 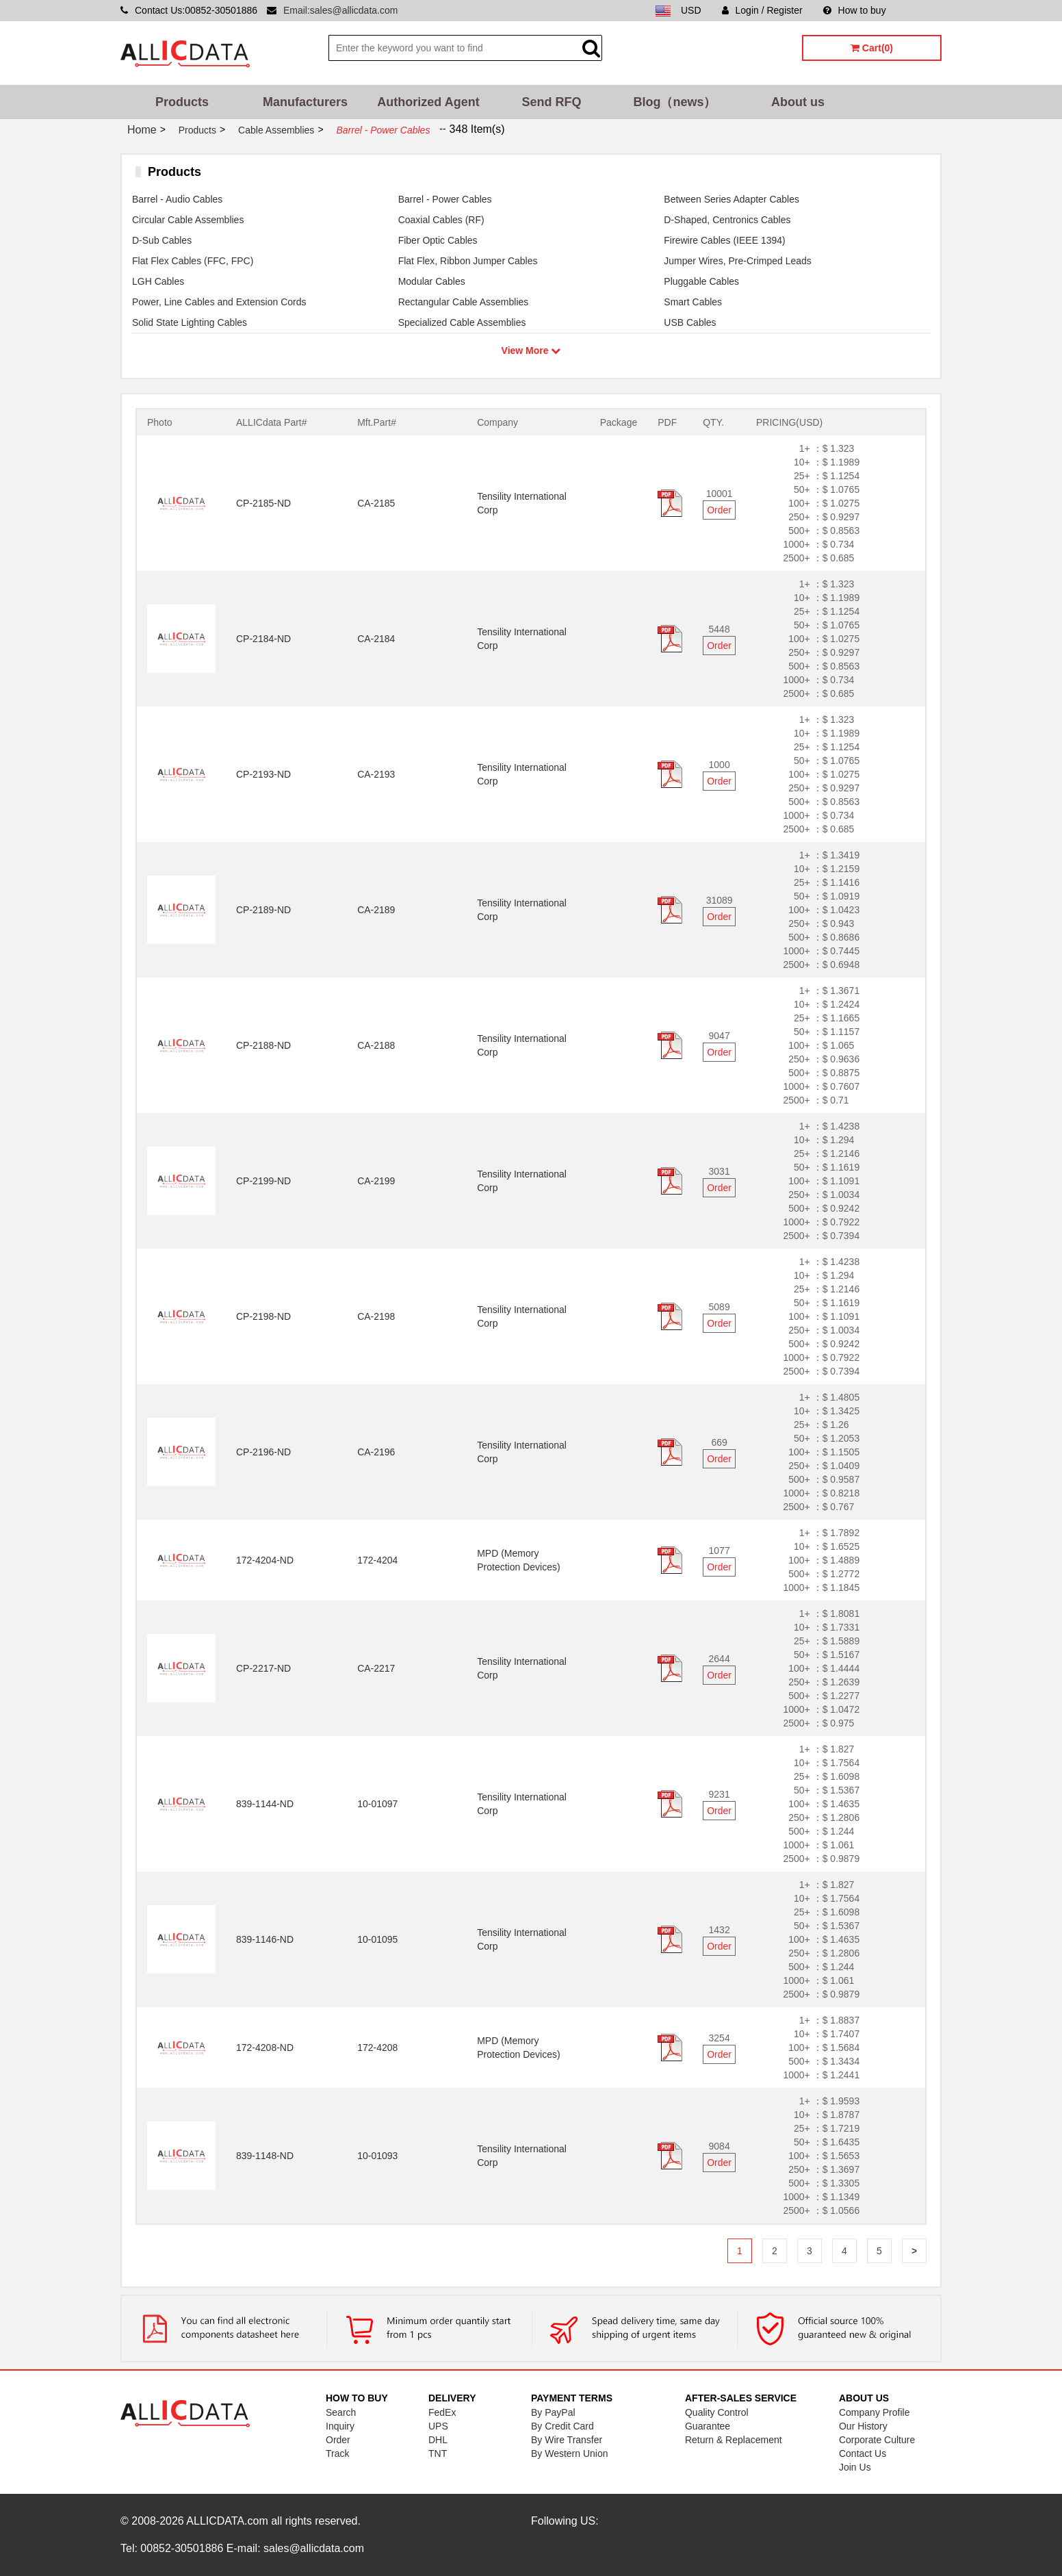 I want to click on Circular Cable Assemblies, so click(x=188, y=219).